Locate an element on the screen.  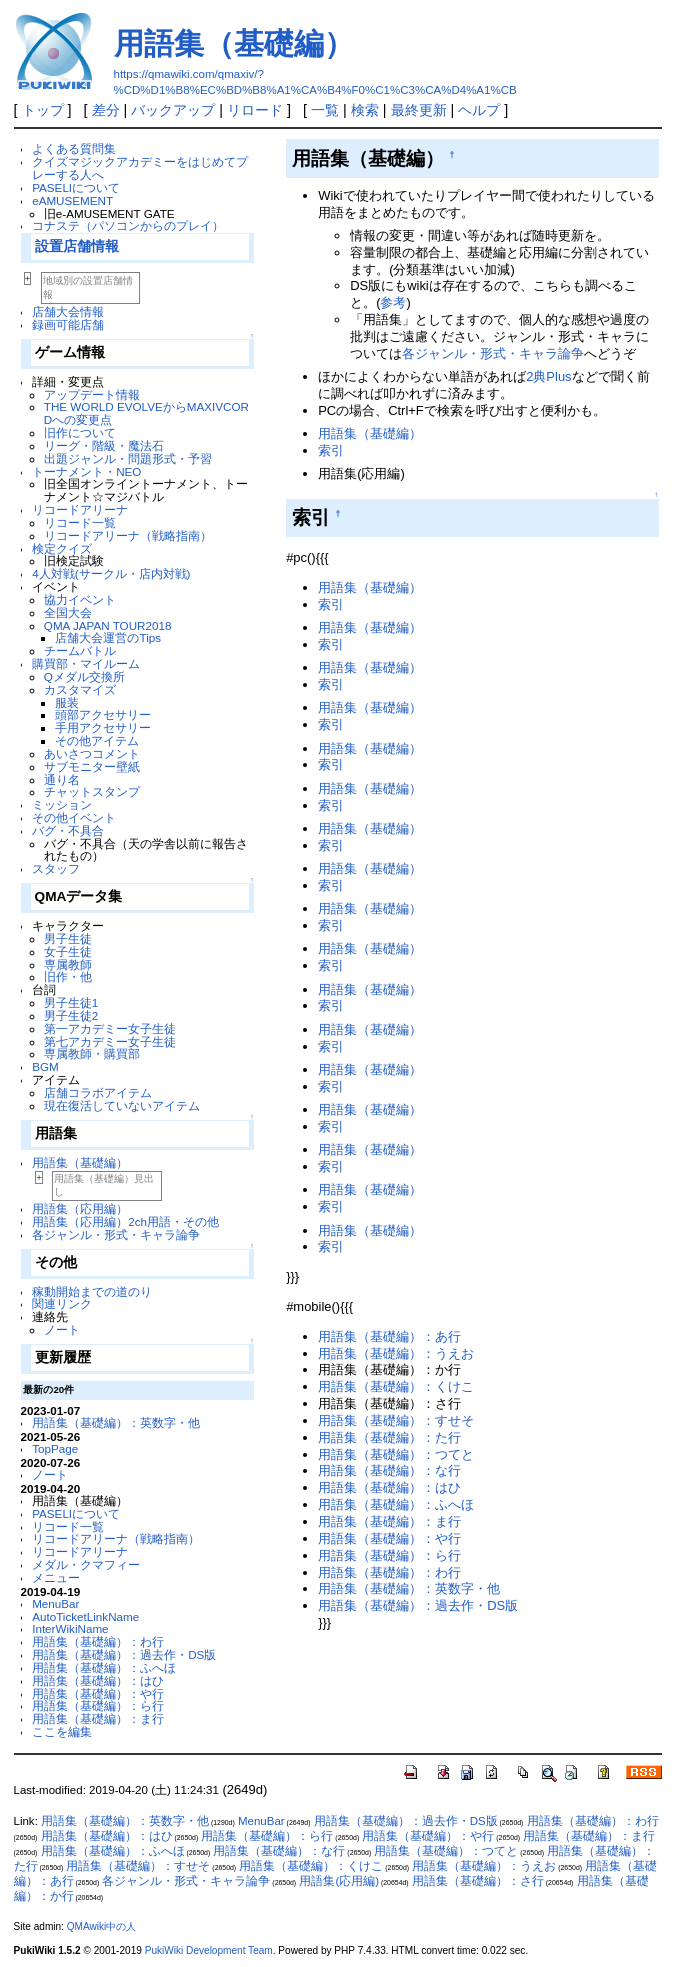
全国大会 is located at coordinates (68, 612).